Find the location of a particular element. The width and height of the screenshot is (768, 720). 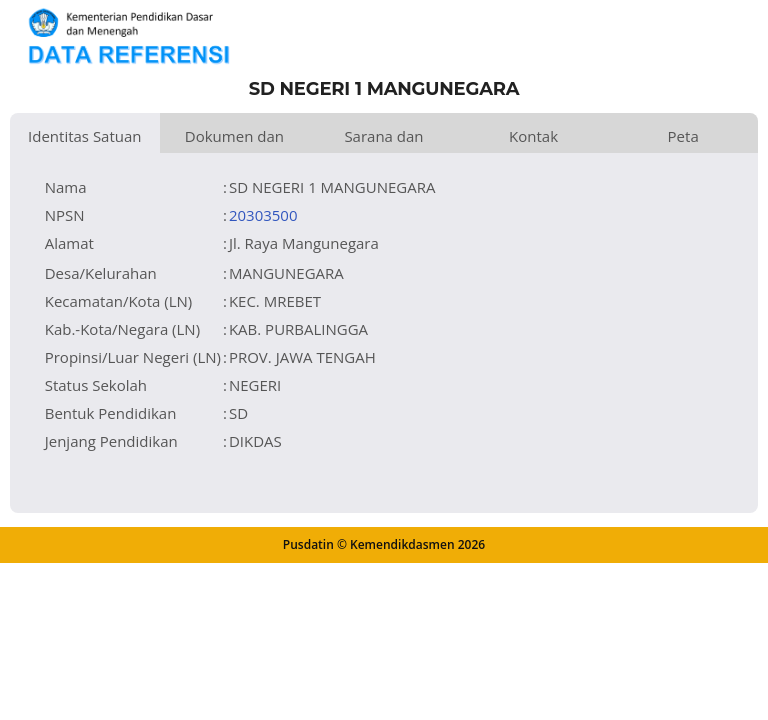

20303500 is located at coordinates (263, 215).